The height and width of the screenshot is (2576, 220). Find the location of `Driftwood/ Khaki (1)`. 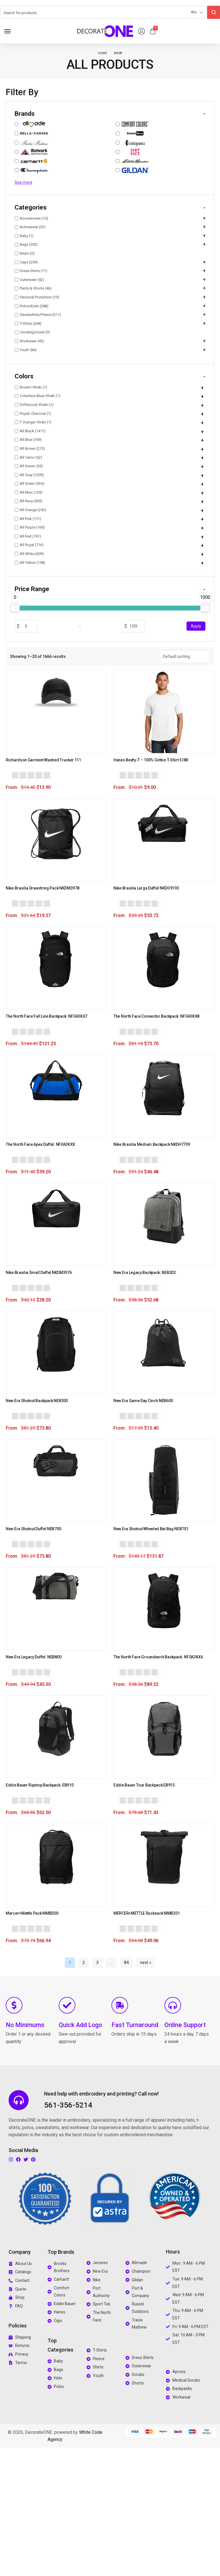

Driftwood/ Khaki (1) is located at coordinates (34, 404).